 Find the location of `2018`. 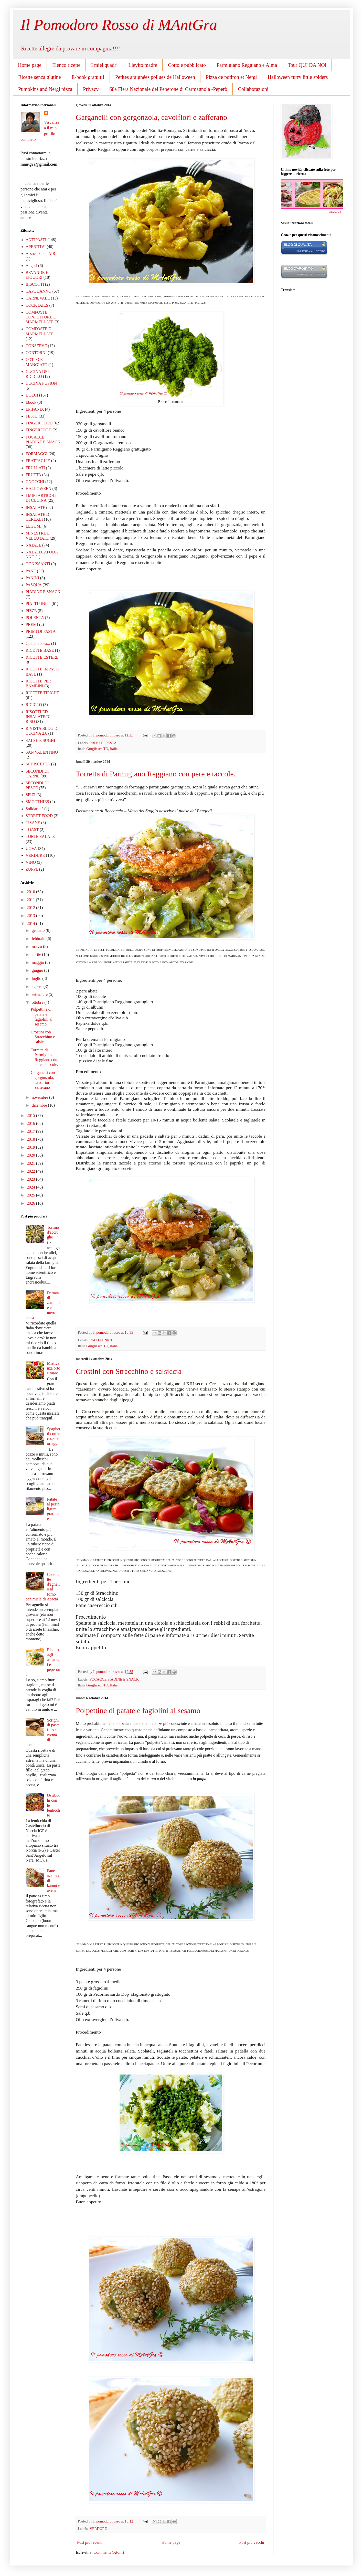

2018 is located at coordinates (31, 1139).